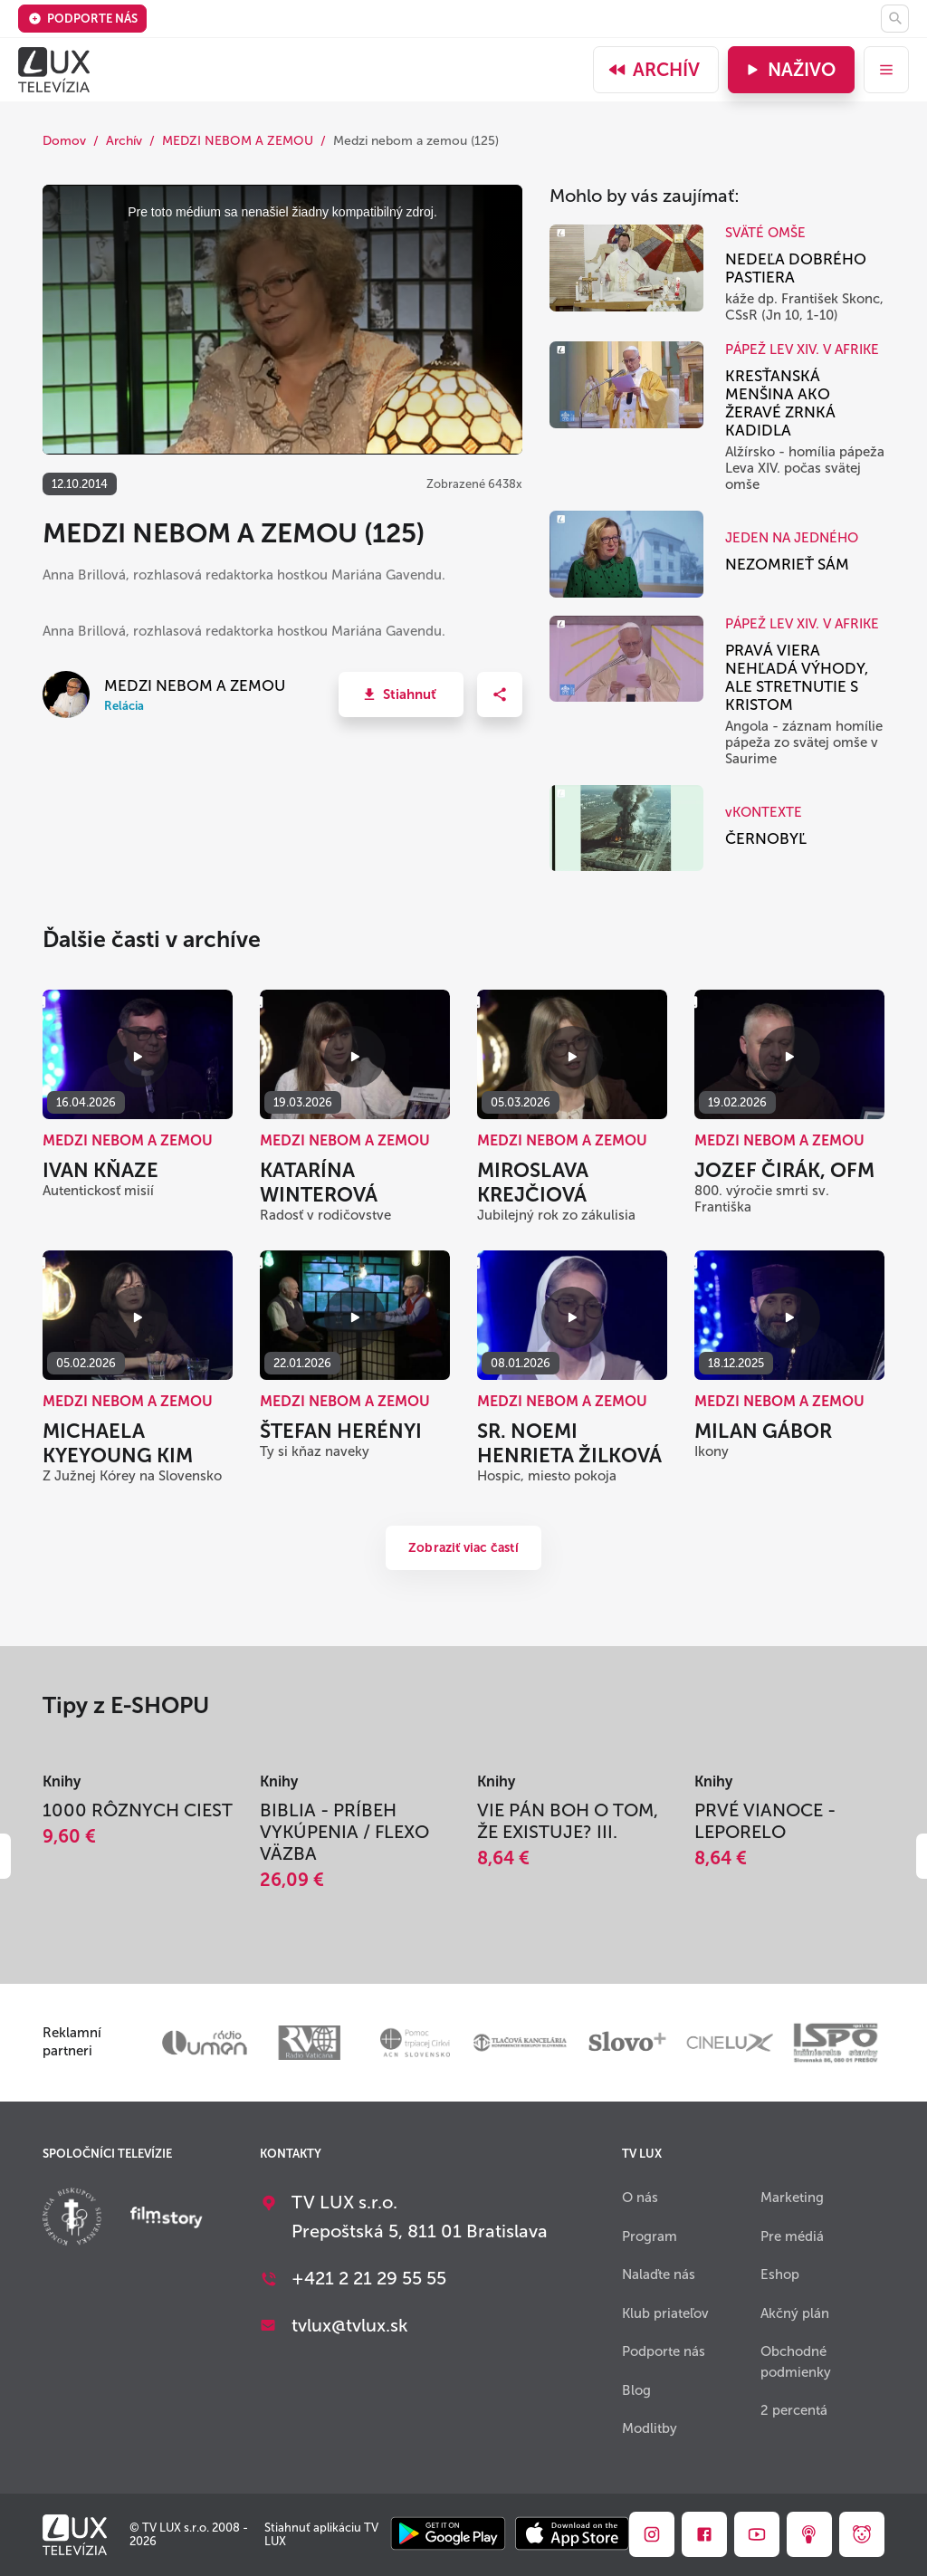  What do you see at coordinates (640, 2197) in the screenshot?
I see `O nás` at bounding box center [640, 2197].